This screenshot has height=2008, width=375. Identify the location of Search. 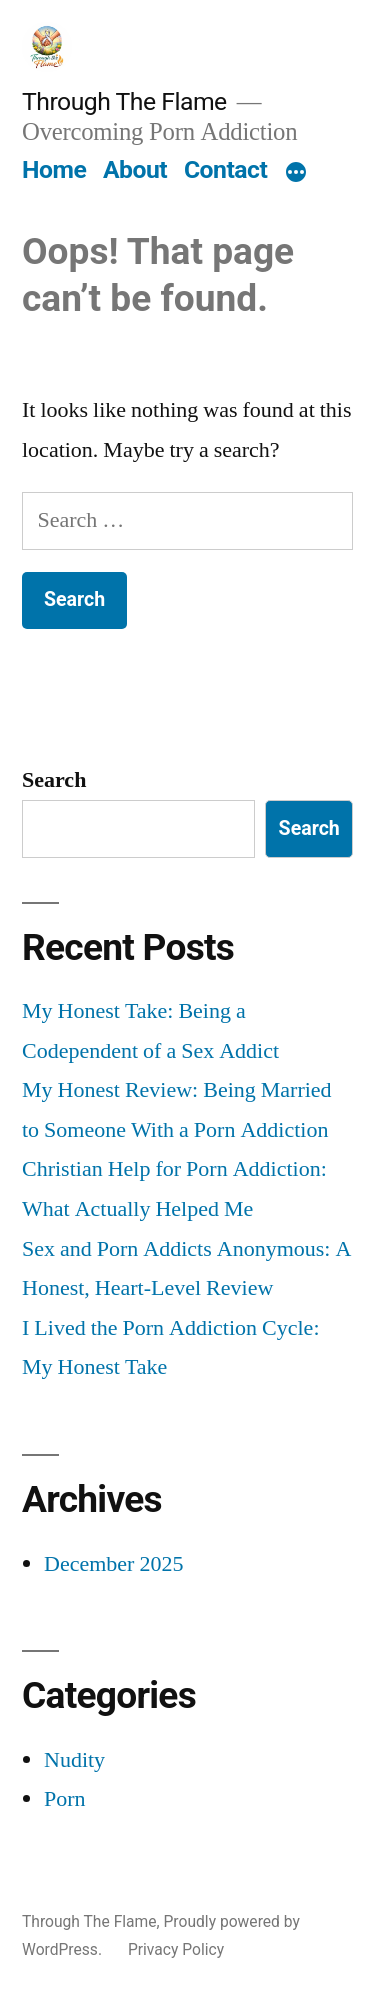
(54, 780).